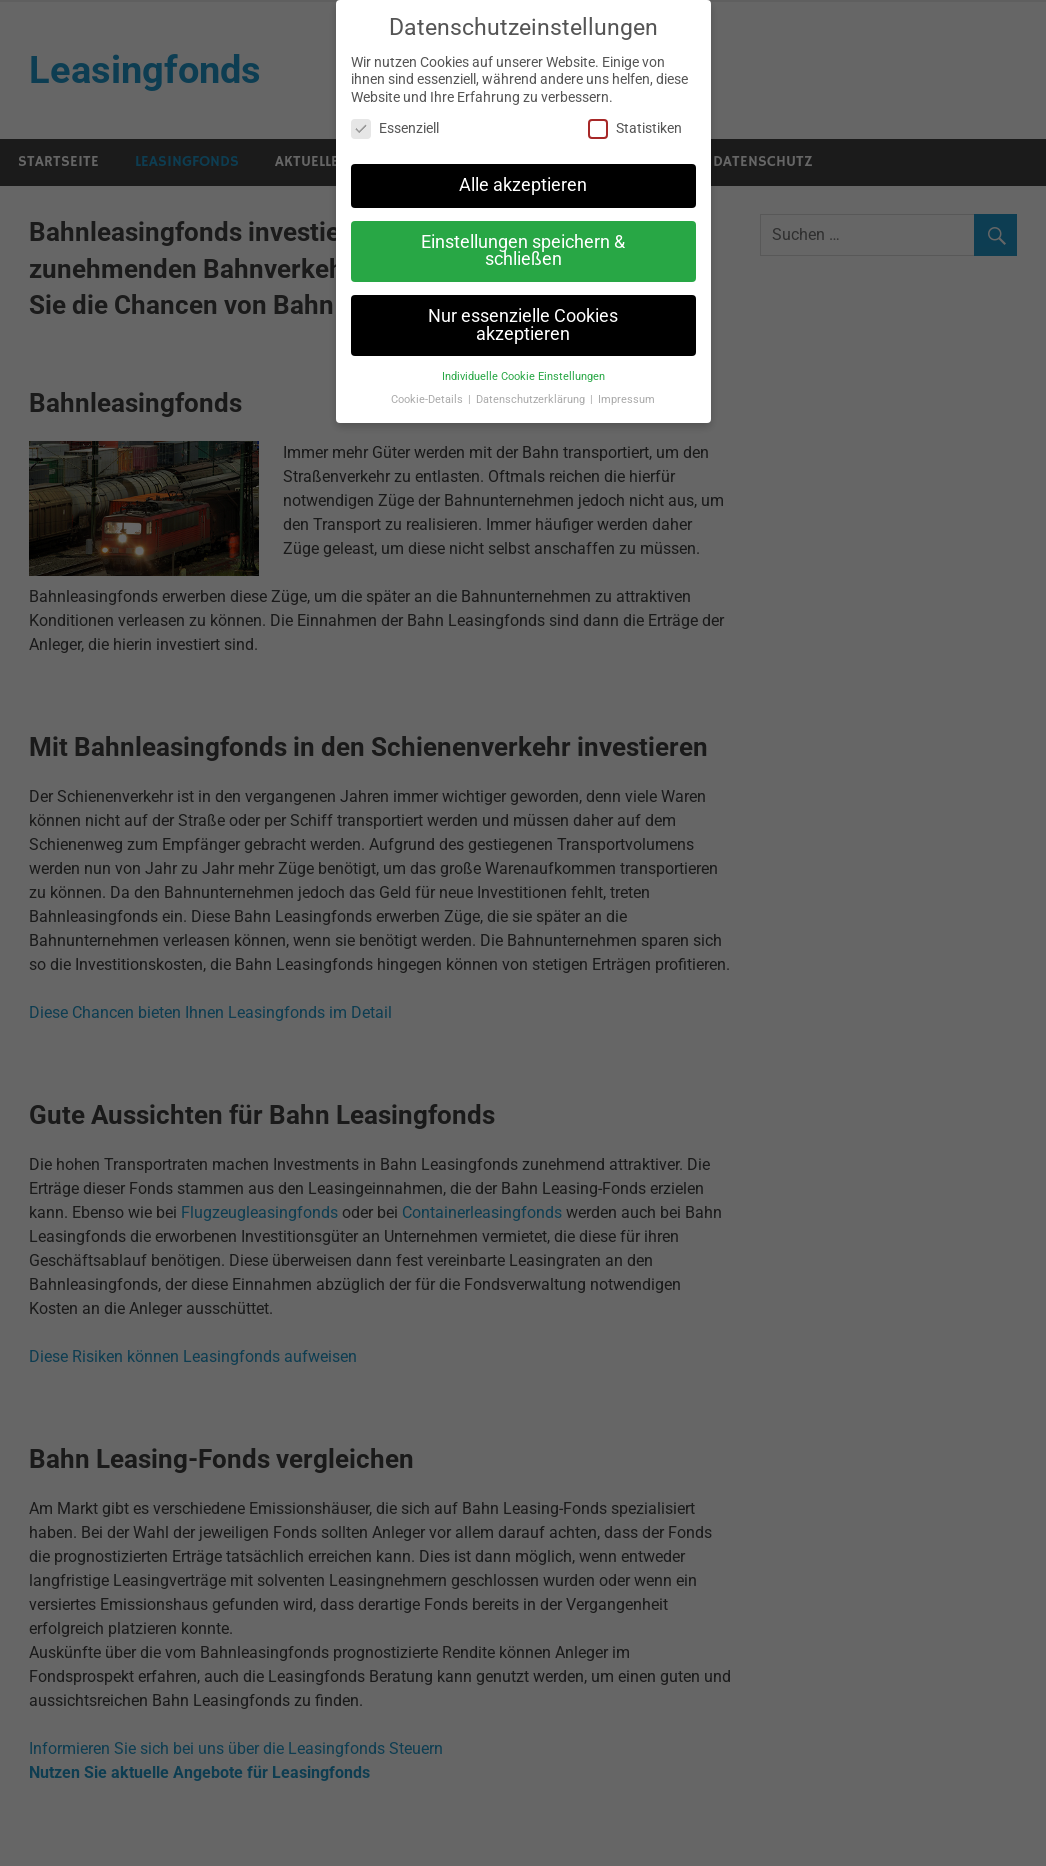 The image size is (1046, 1866). I want to click on Individuelle Cookie Einstellungen [button], so click(523, 376).